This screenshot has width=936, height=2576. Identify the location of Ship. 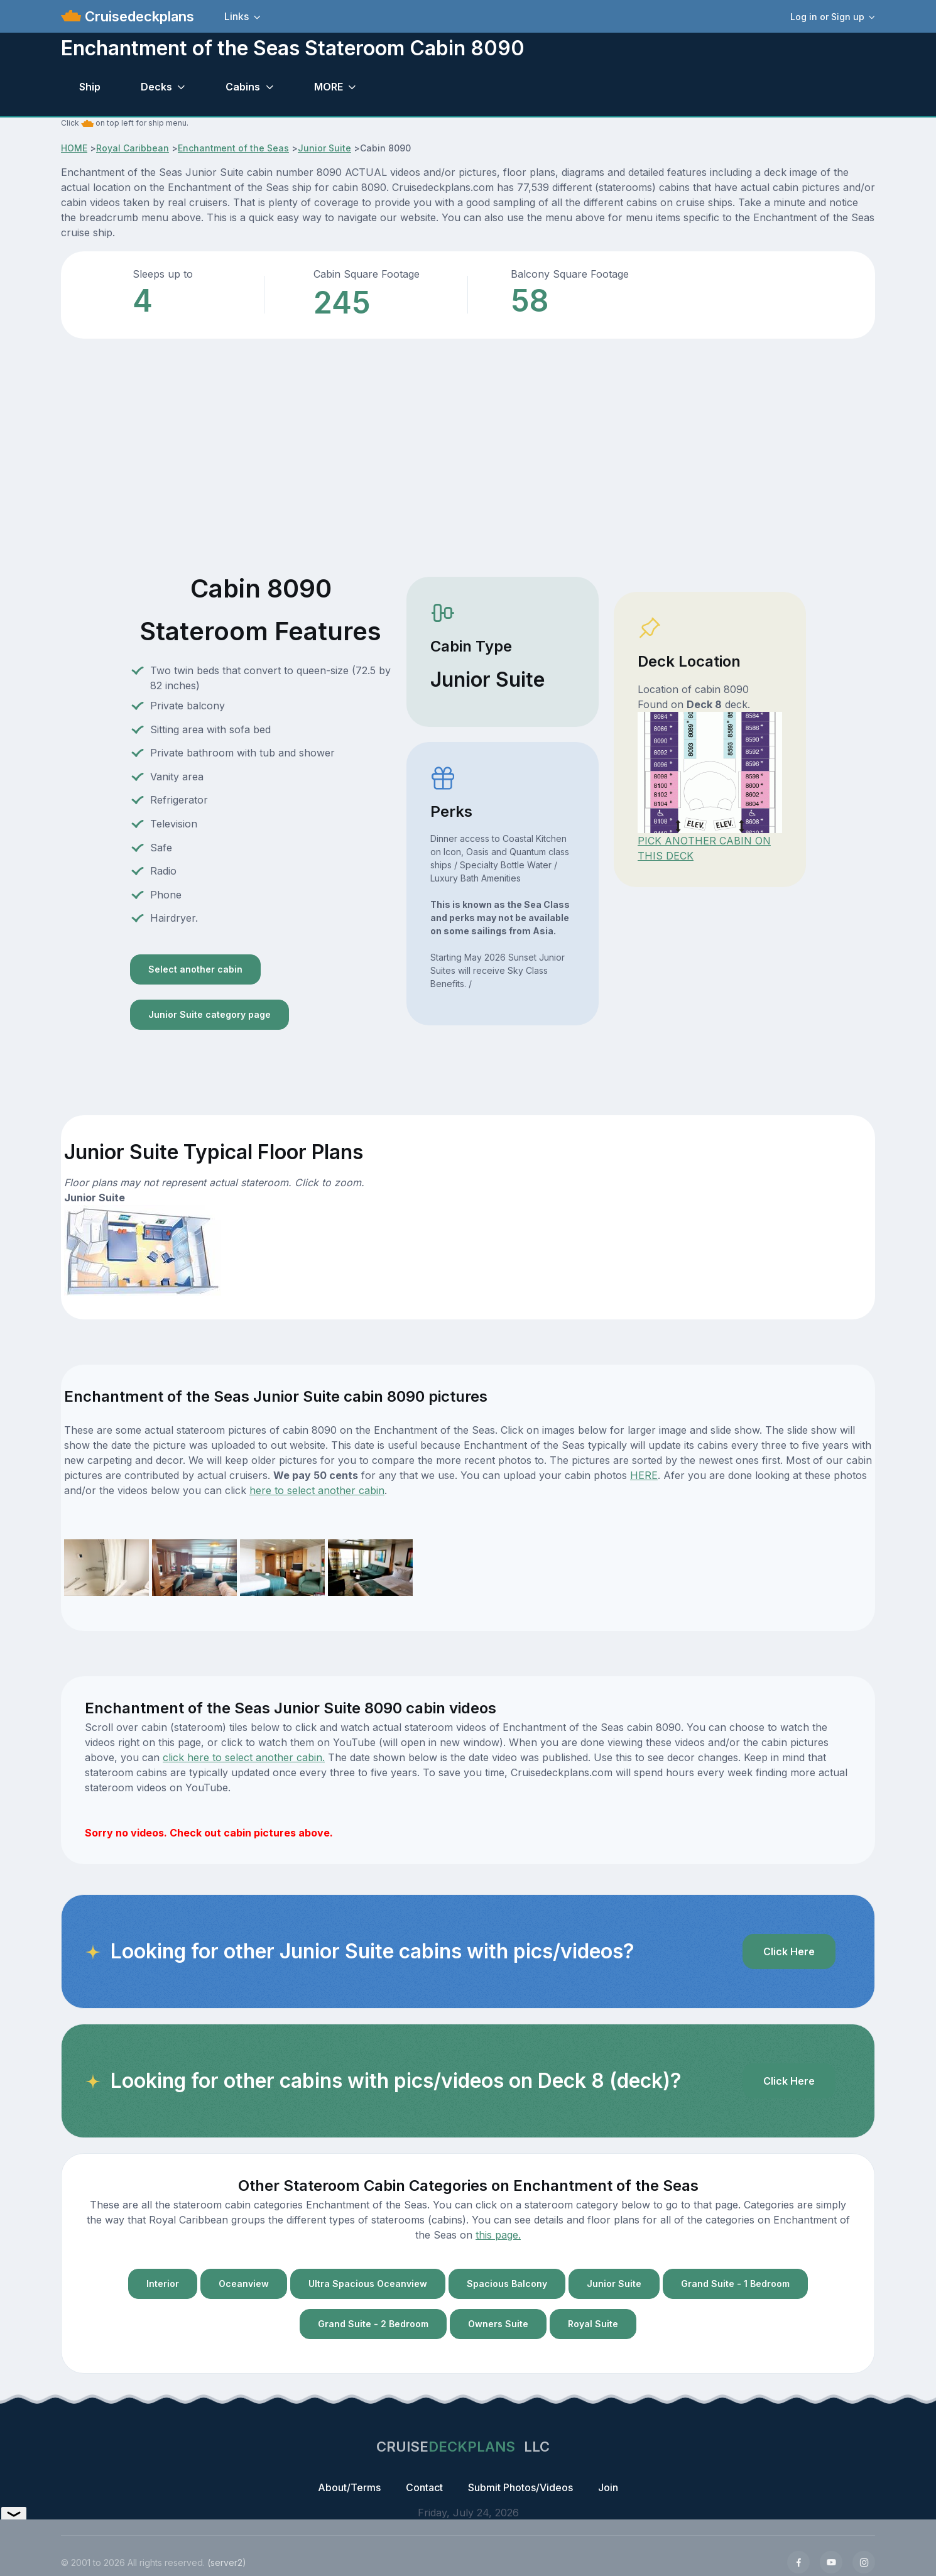
(90, 86).